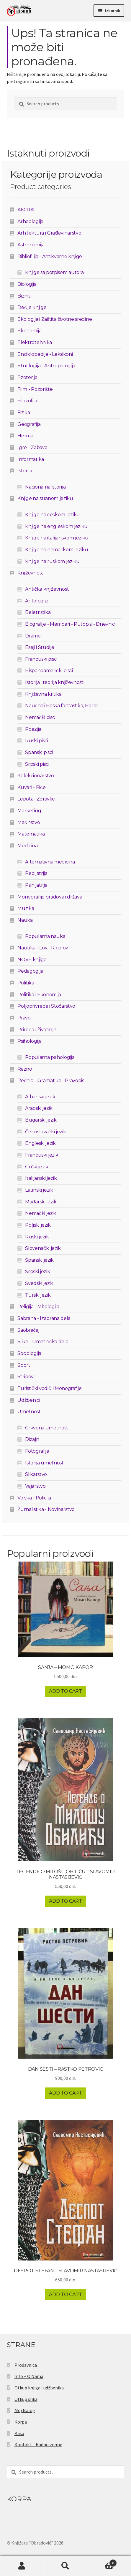  What do you see at coordinates (24, 2410) in the screenshot?
I see `Moj Nalog` at bounding box center [24, 2410].